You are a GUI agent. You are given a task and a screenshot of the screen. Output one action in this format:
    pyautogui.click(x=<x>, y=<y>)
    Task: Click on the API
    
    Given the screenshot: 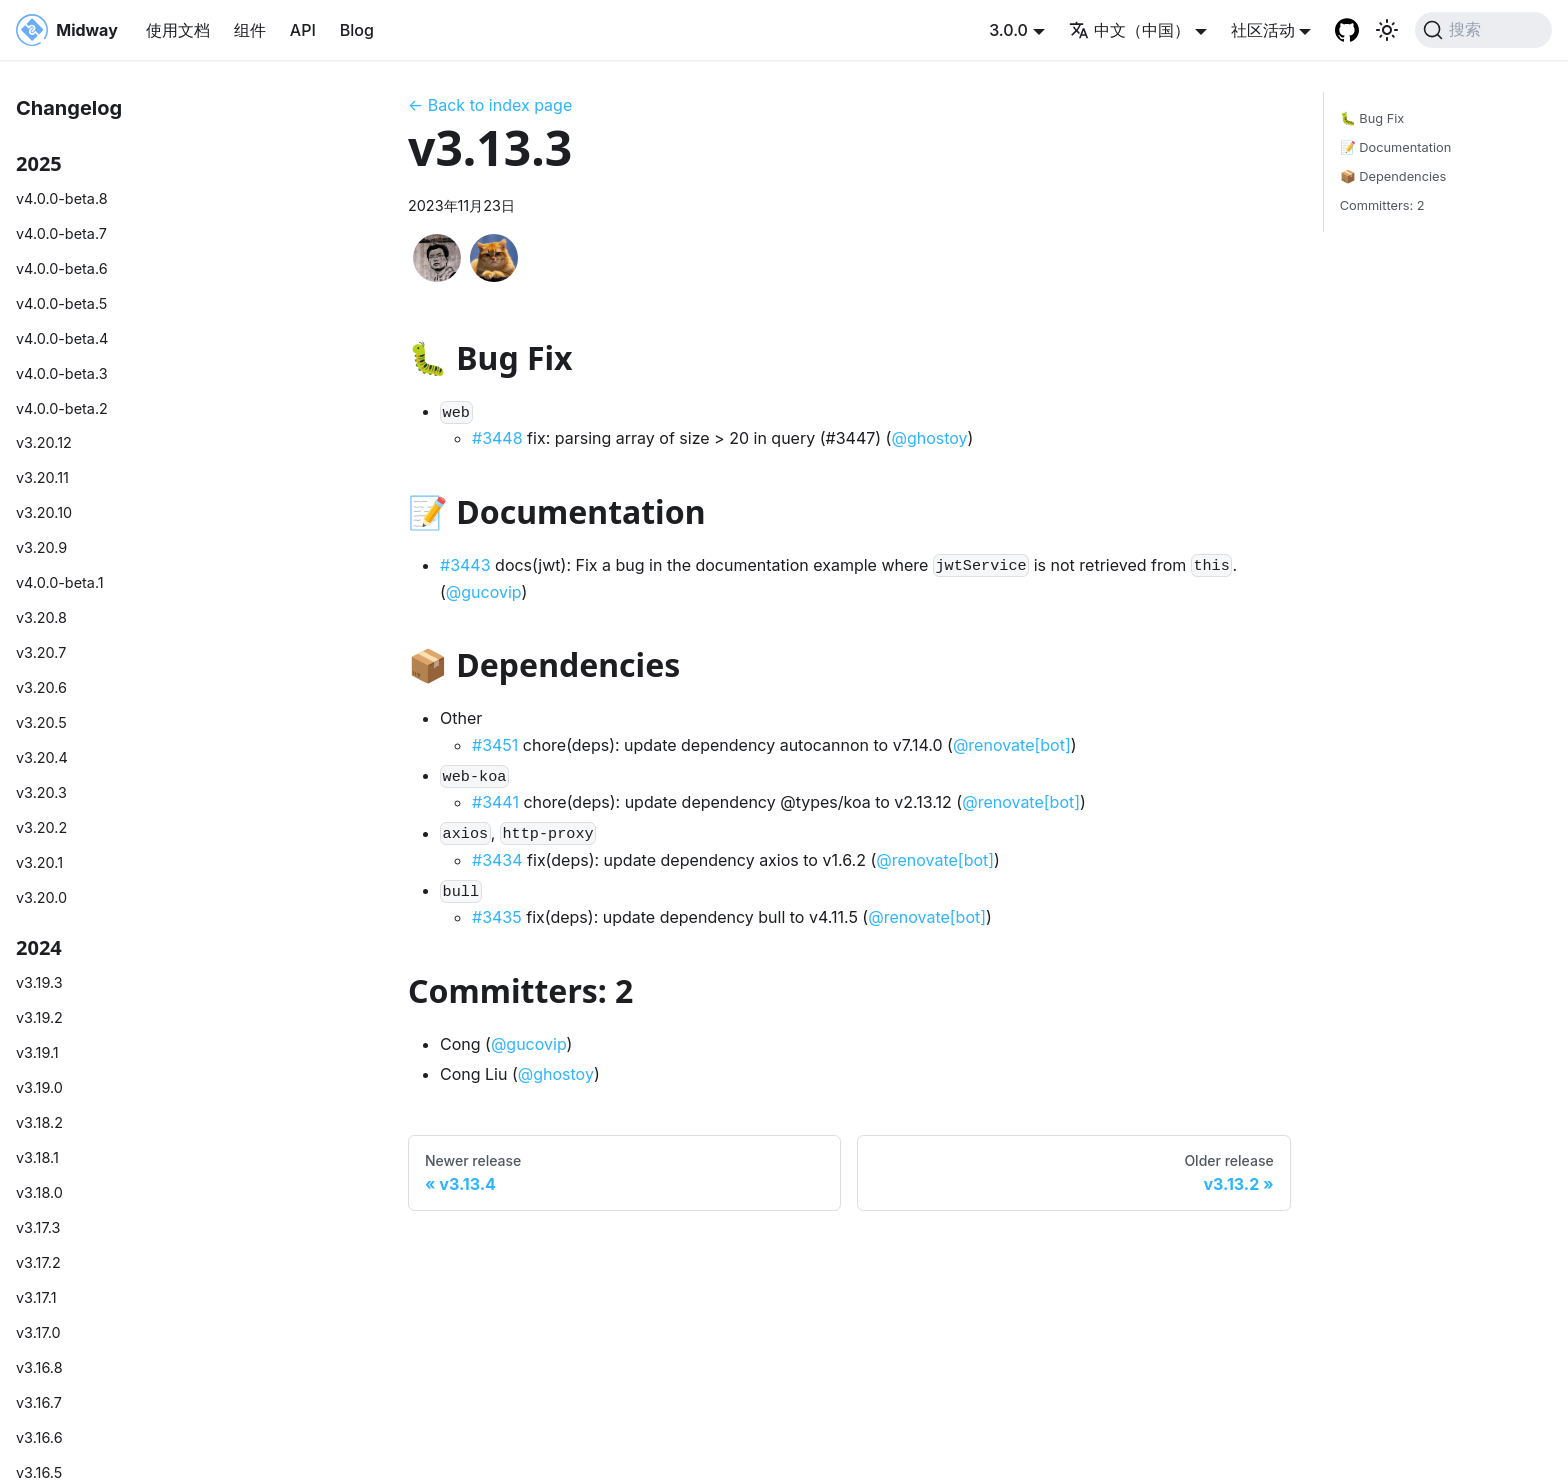 What is the action you would take?
    pyautogui.click(x=303, y=30)
    